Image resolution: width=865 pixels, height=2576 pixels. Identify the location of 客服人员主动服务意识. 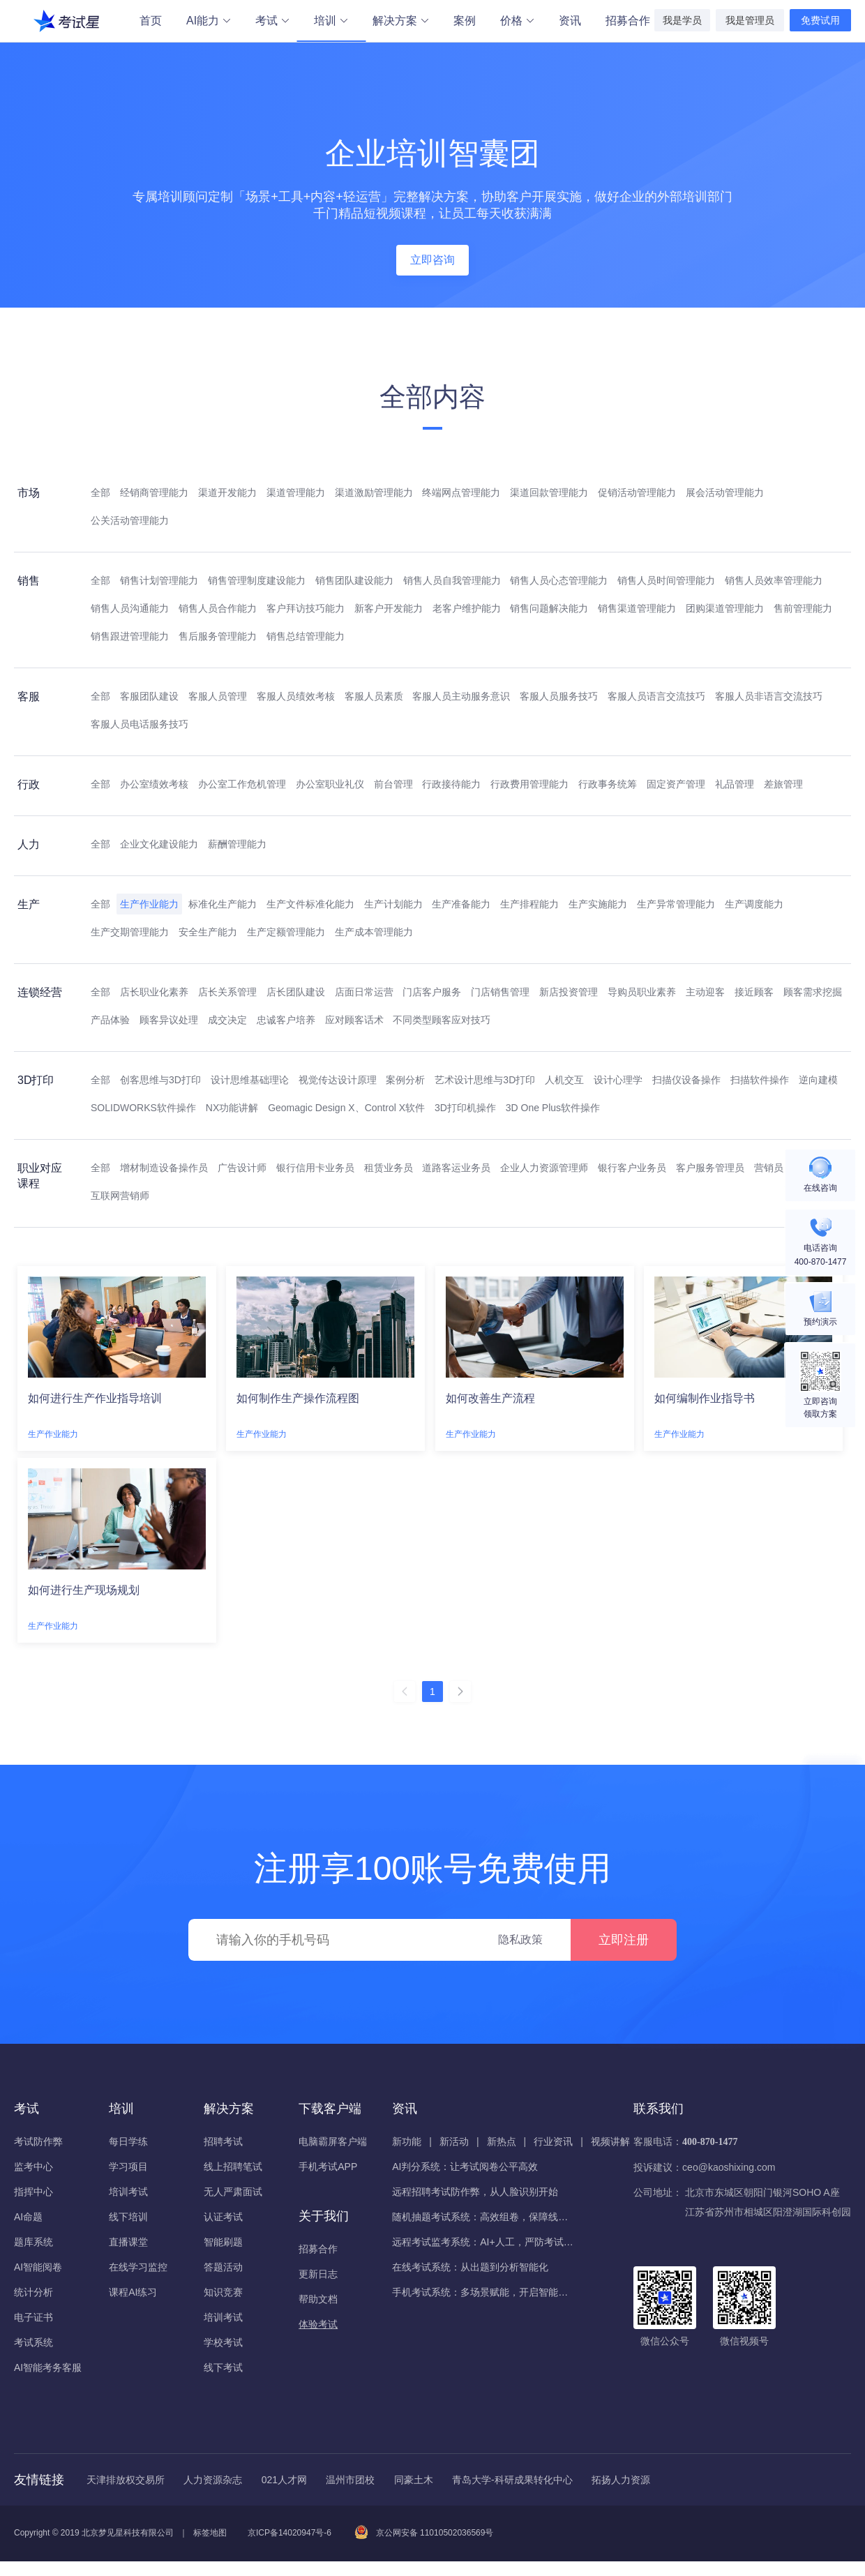
(461, 696).